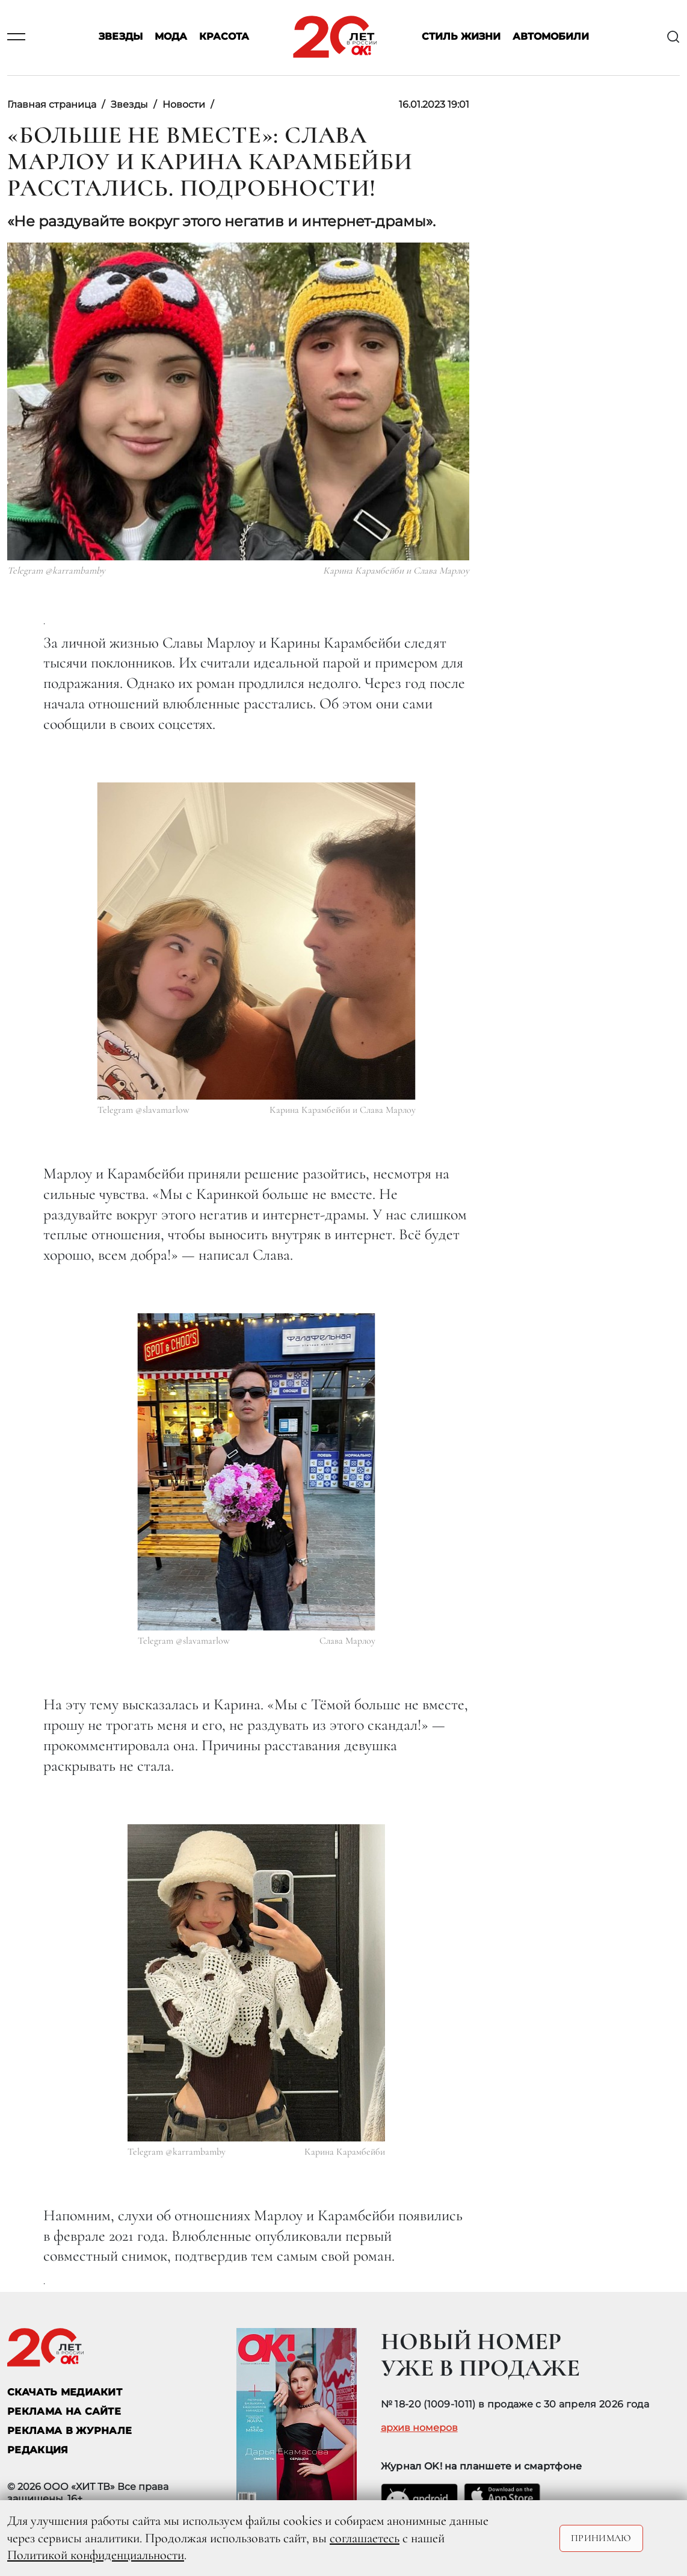 The height and width of the screenshot is (2576, 687). What do you see at coordinates (364, 2538) in the screenshot?
I see `соглашаетесь` at bounding box center [364, 2538].